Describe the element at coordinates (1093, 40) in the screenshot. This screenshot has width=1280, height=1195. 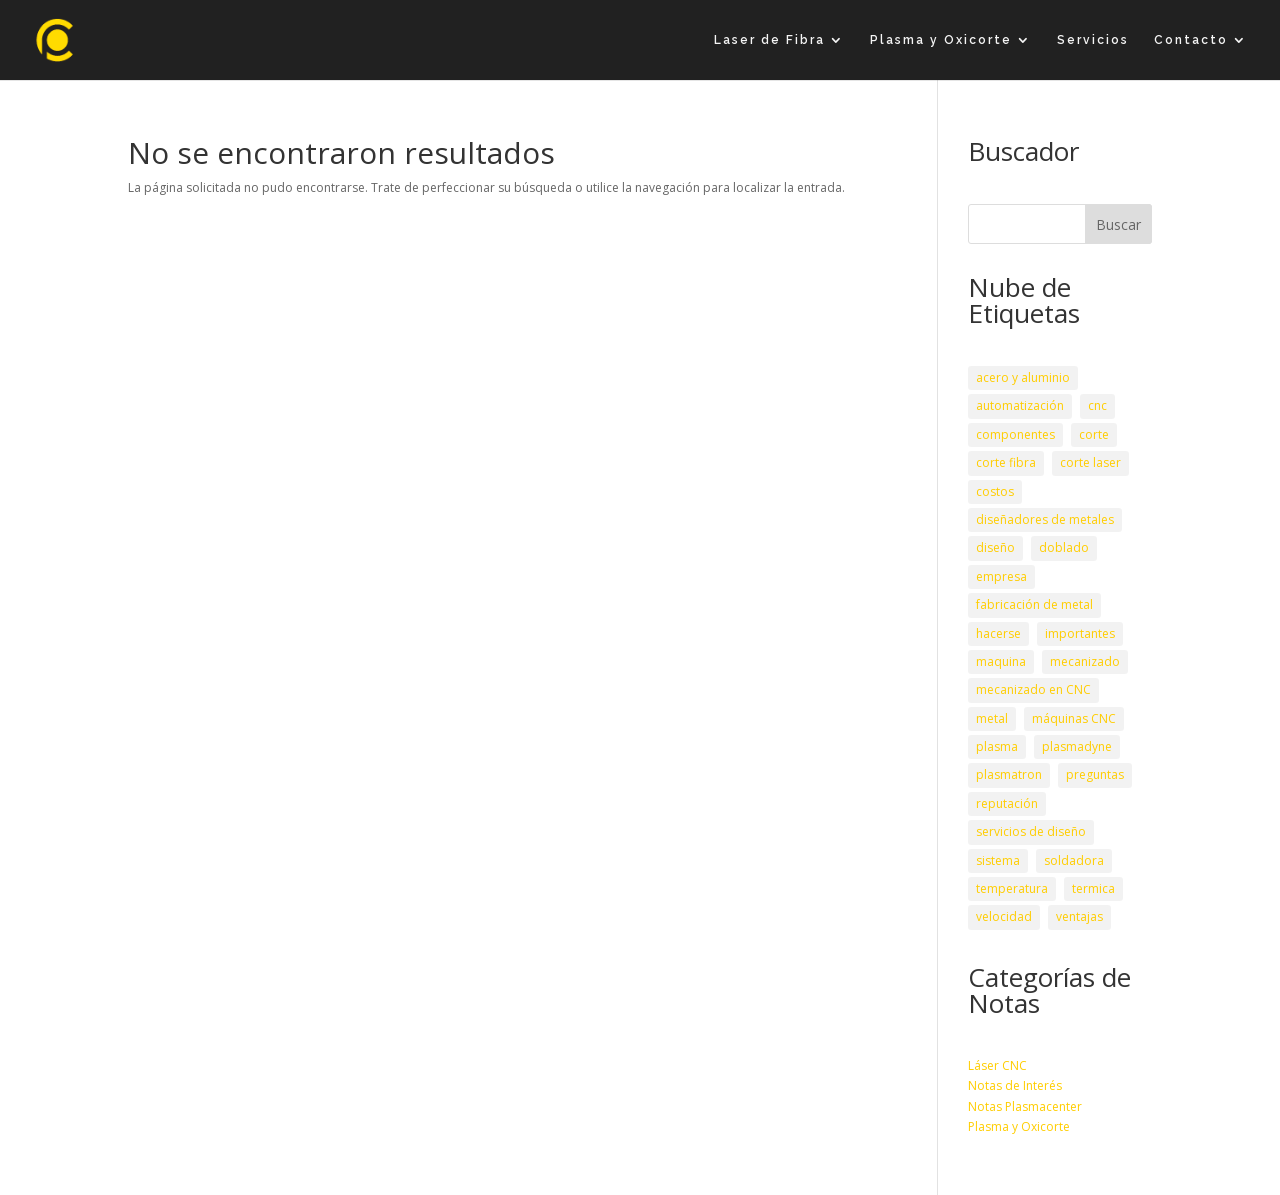
I see `Servicios` at that location.